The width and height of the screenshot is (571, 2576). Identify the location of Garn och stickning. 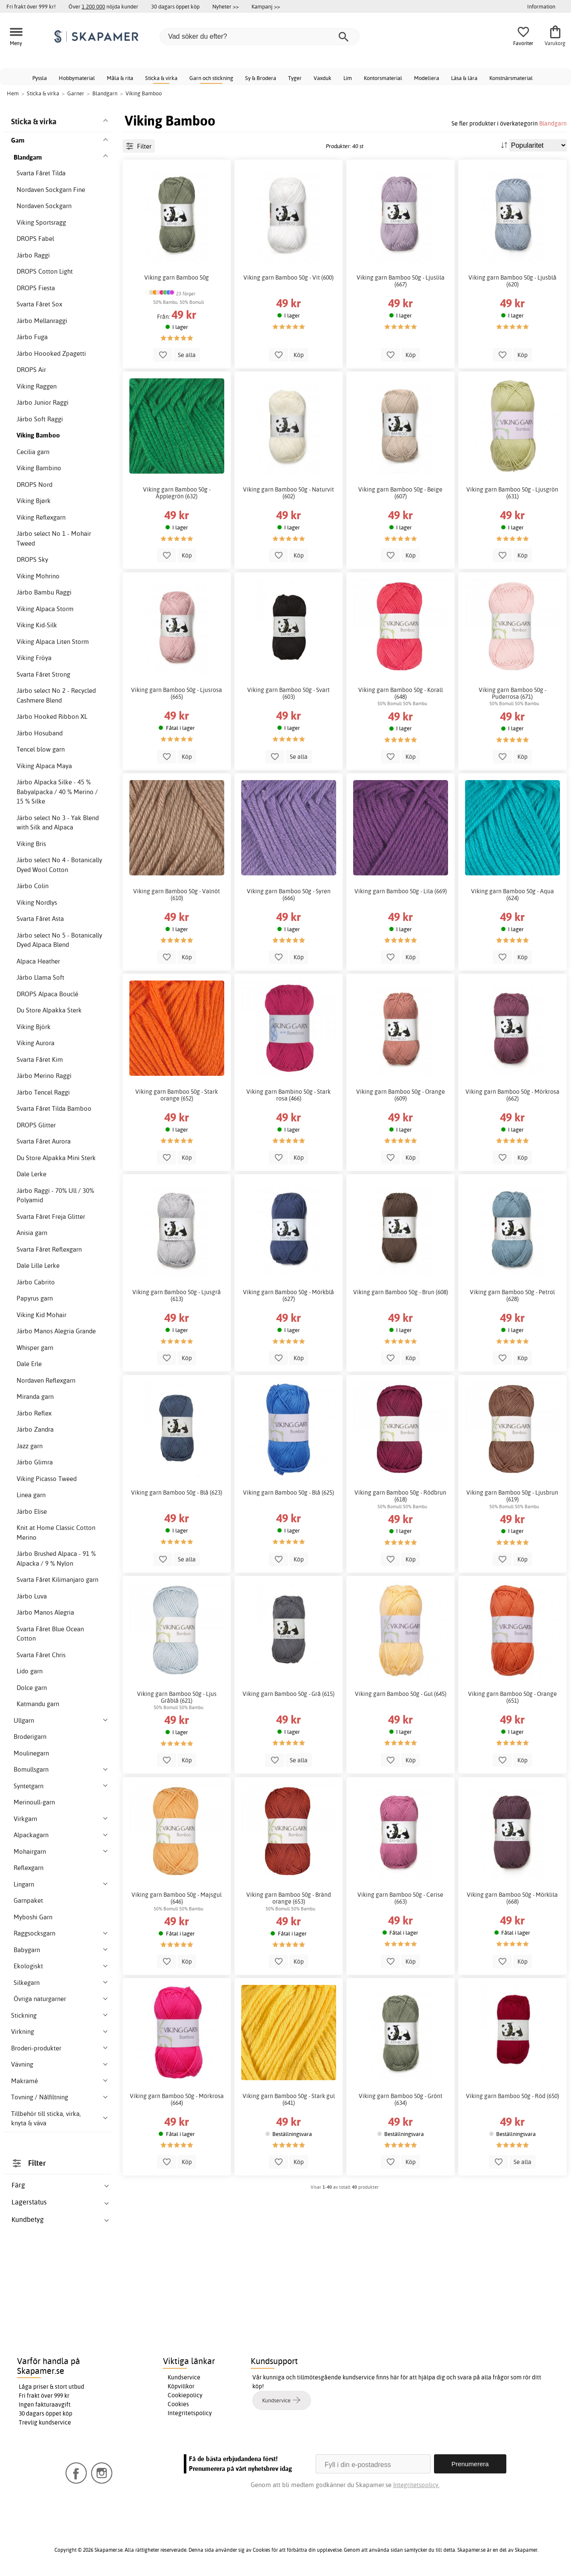
(211, 77).